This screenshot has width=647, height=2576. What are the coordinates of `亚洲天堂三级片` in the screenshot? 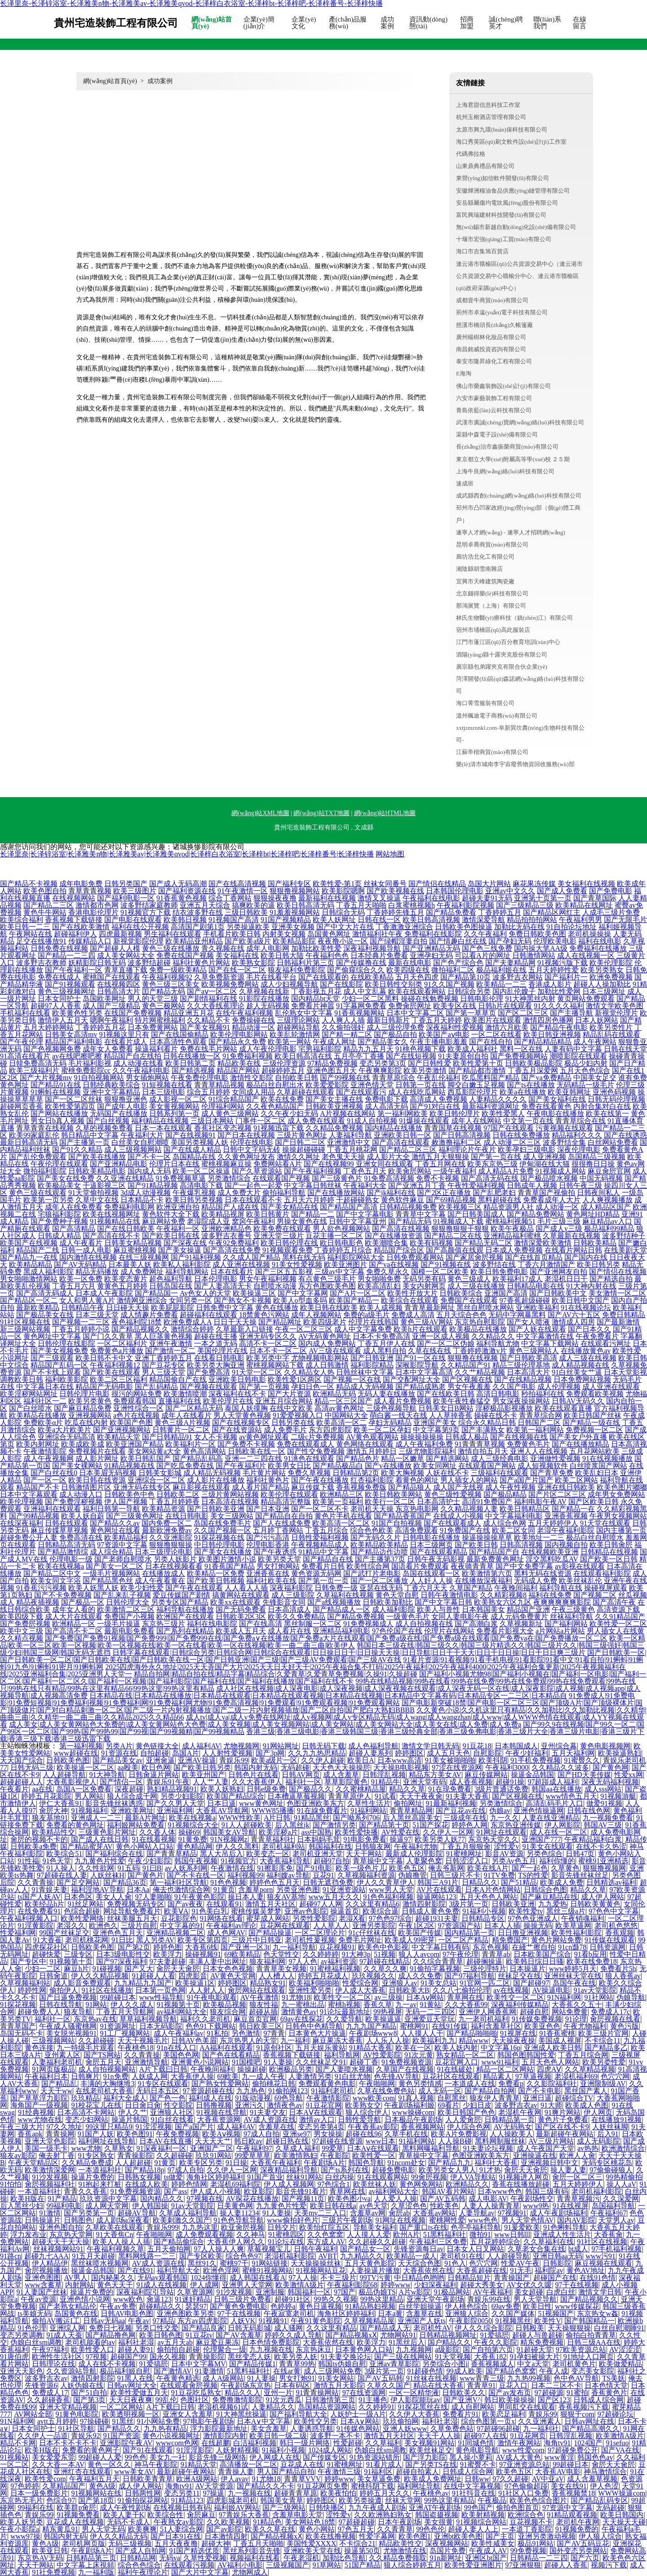 It's located at (278, 1235).